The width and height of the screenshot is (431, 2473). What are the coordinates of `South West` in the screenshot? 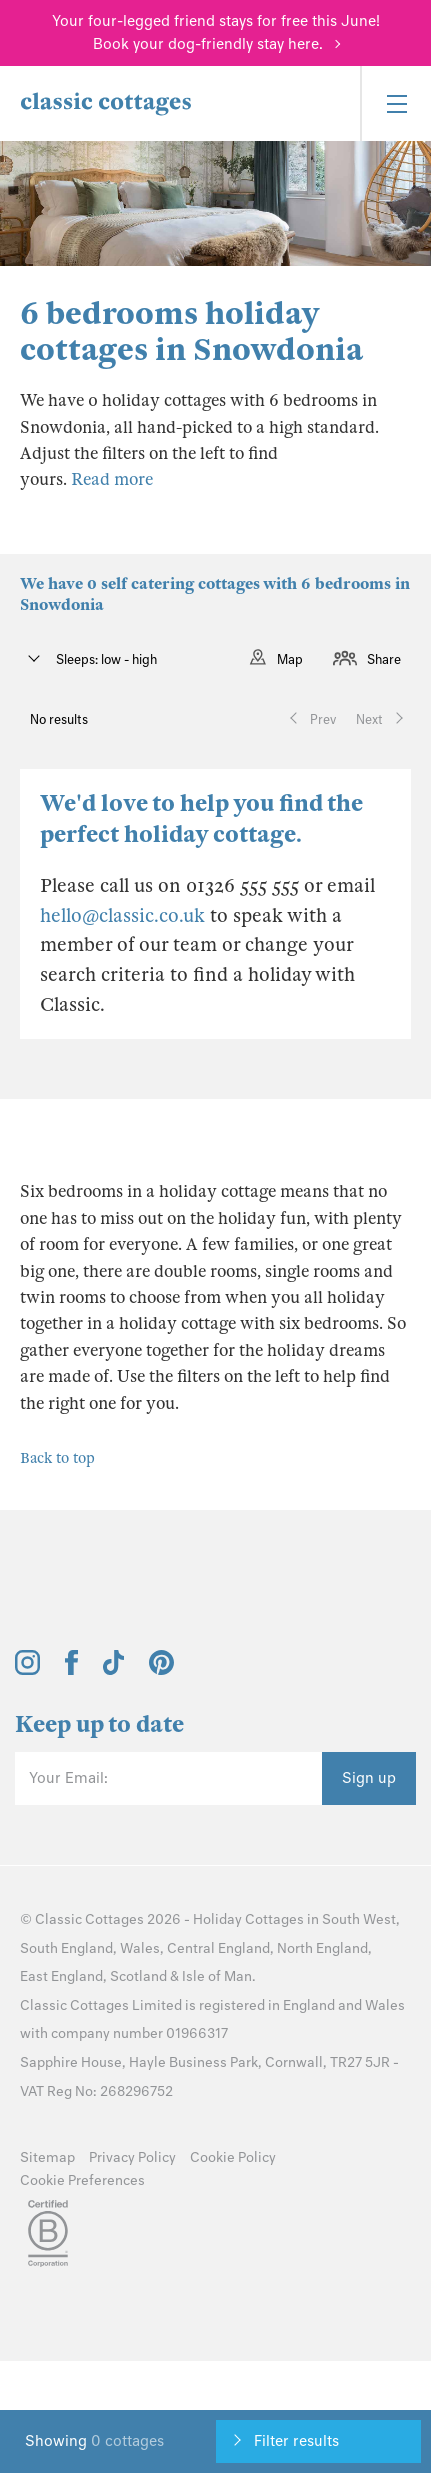 It's located at (359, 1919).